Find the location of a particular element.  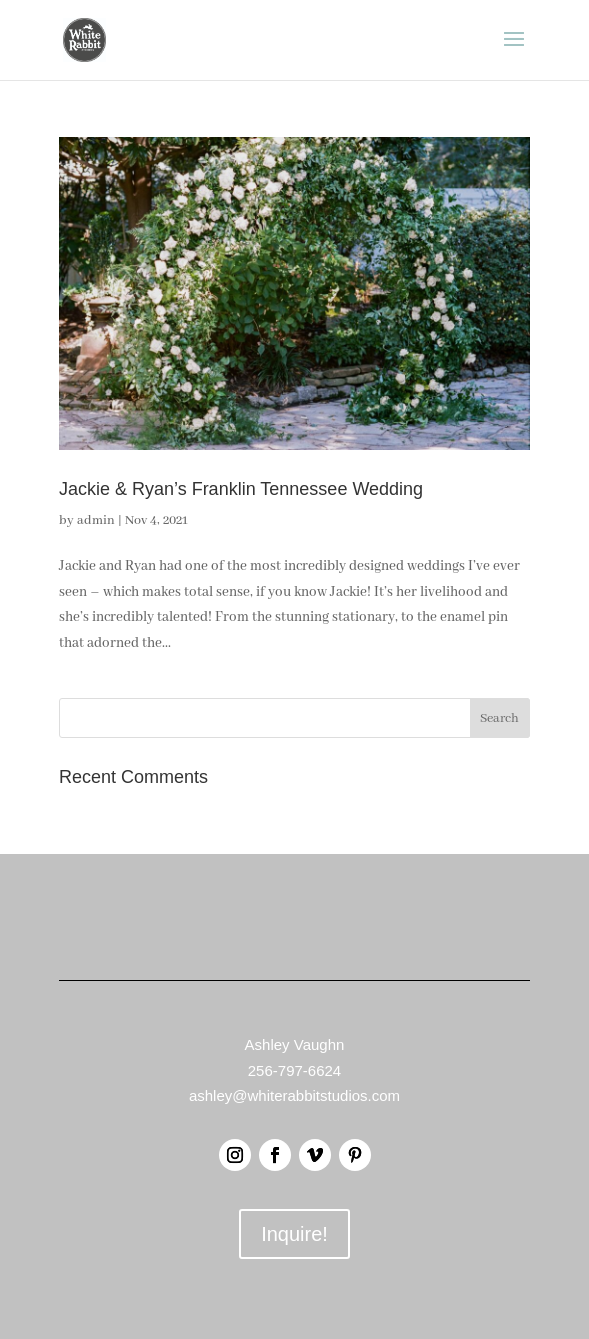

admin is located at coordinates (96, 520).